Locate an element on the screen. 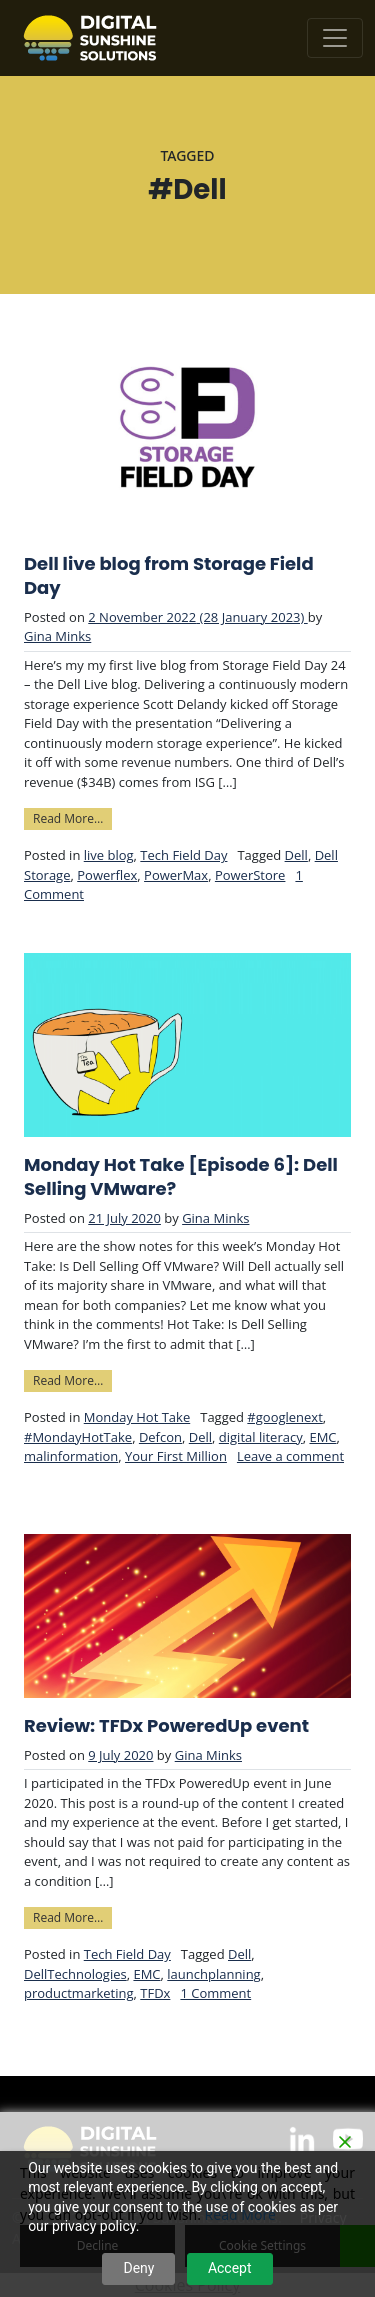 The image size is (375, 2297). 1 Comment is located at coordinates (215, 1993).